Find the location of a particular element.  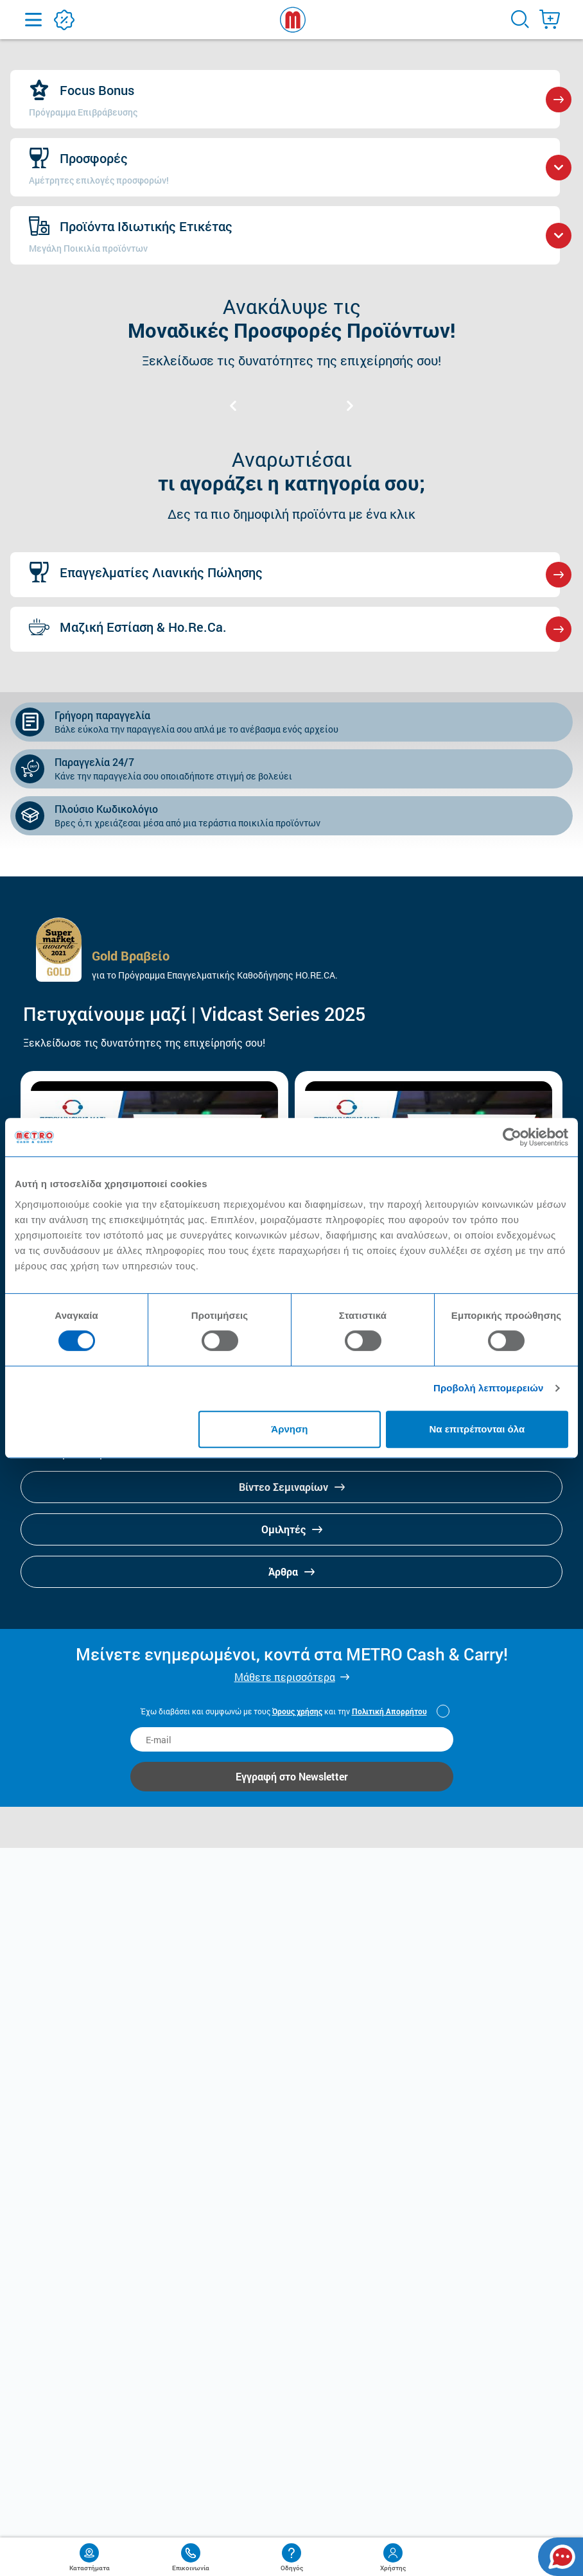

Ομιλητές is located at coordinates (291, 1529).